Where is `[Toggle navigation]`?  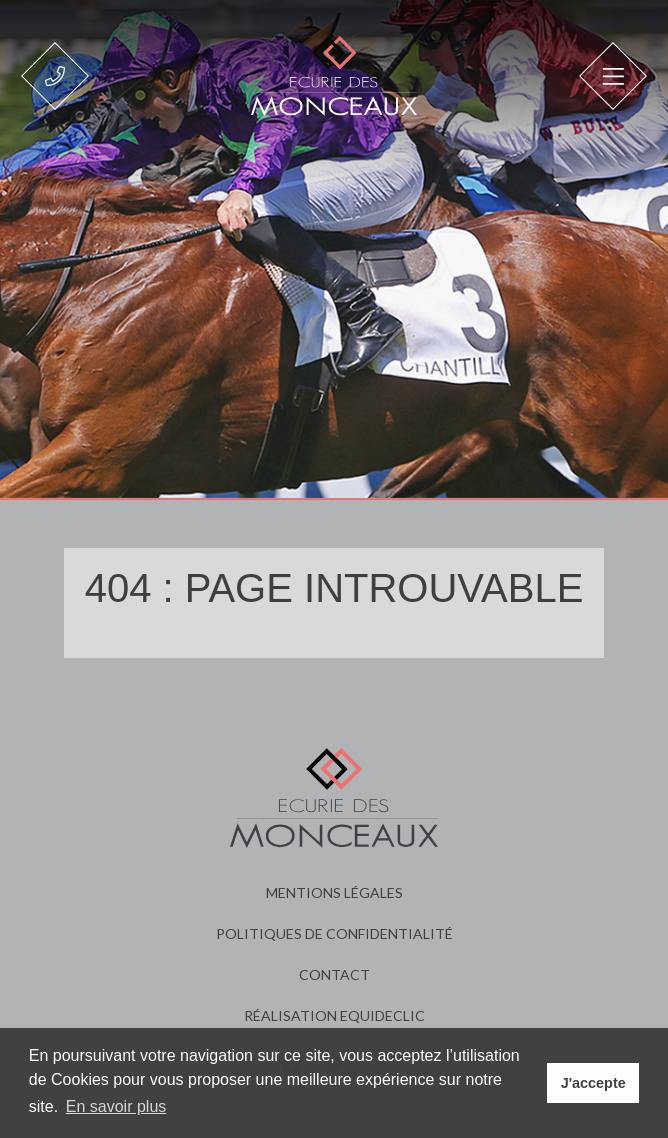
[Toggle navigation] is located at coordinates (613, 76).